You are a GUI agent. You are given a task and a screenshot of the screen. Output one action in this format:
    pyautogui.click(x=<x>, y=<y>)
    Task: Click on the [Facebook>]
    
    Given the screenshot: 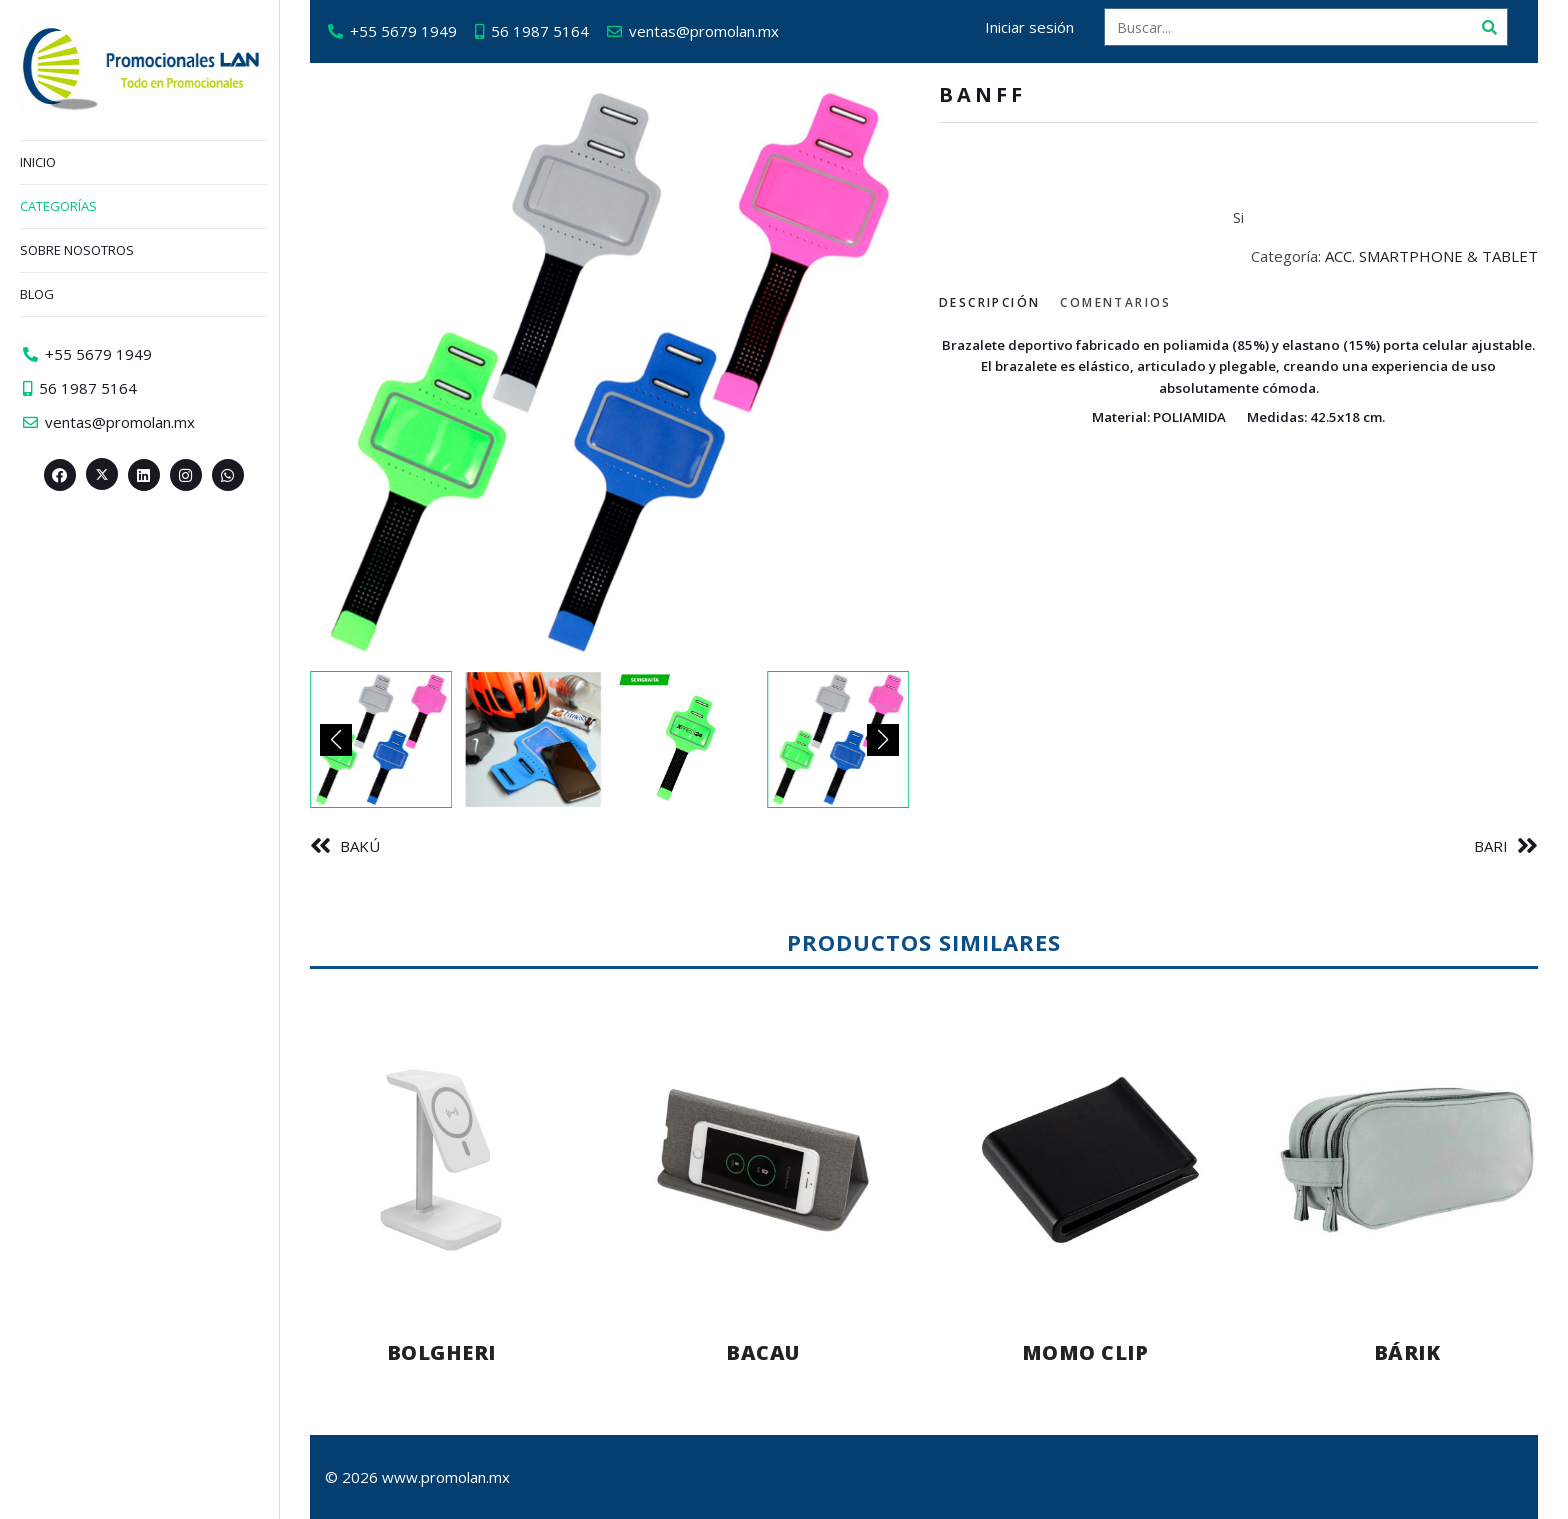 What is the action you would take?
    pyautogui.click(x=60, y=475)
    